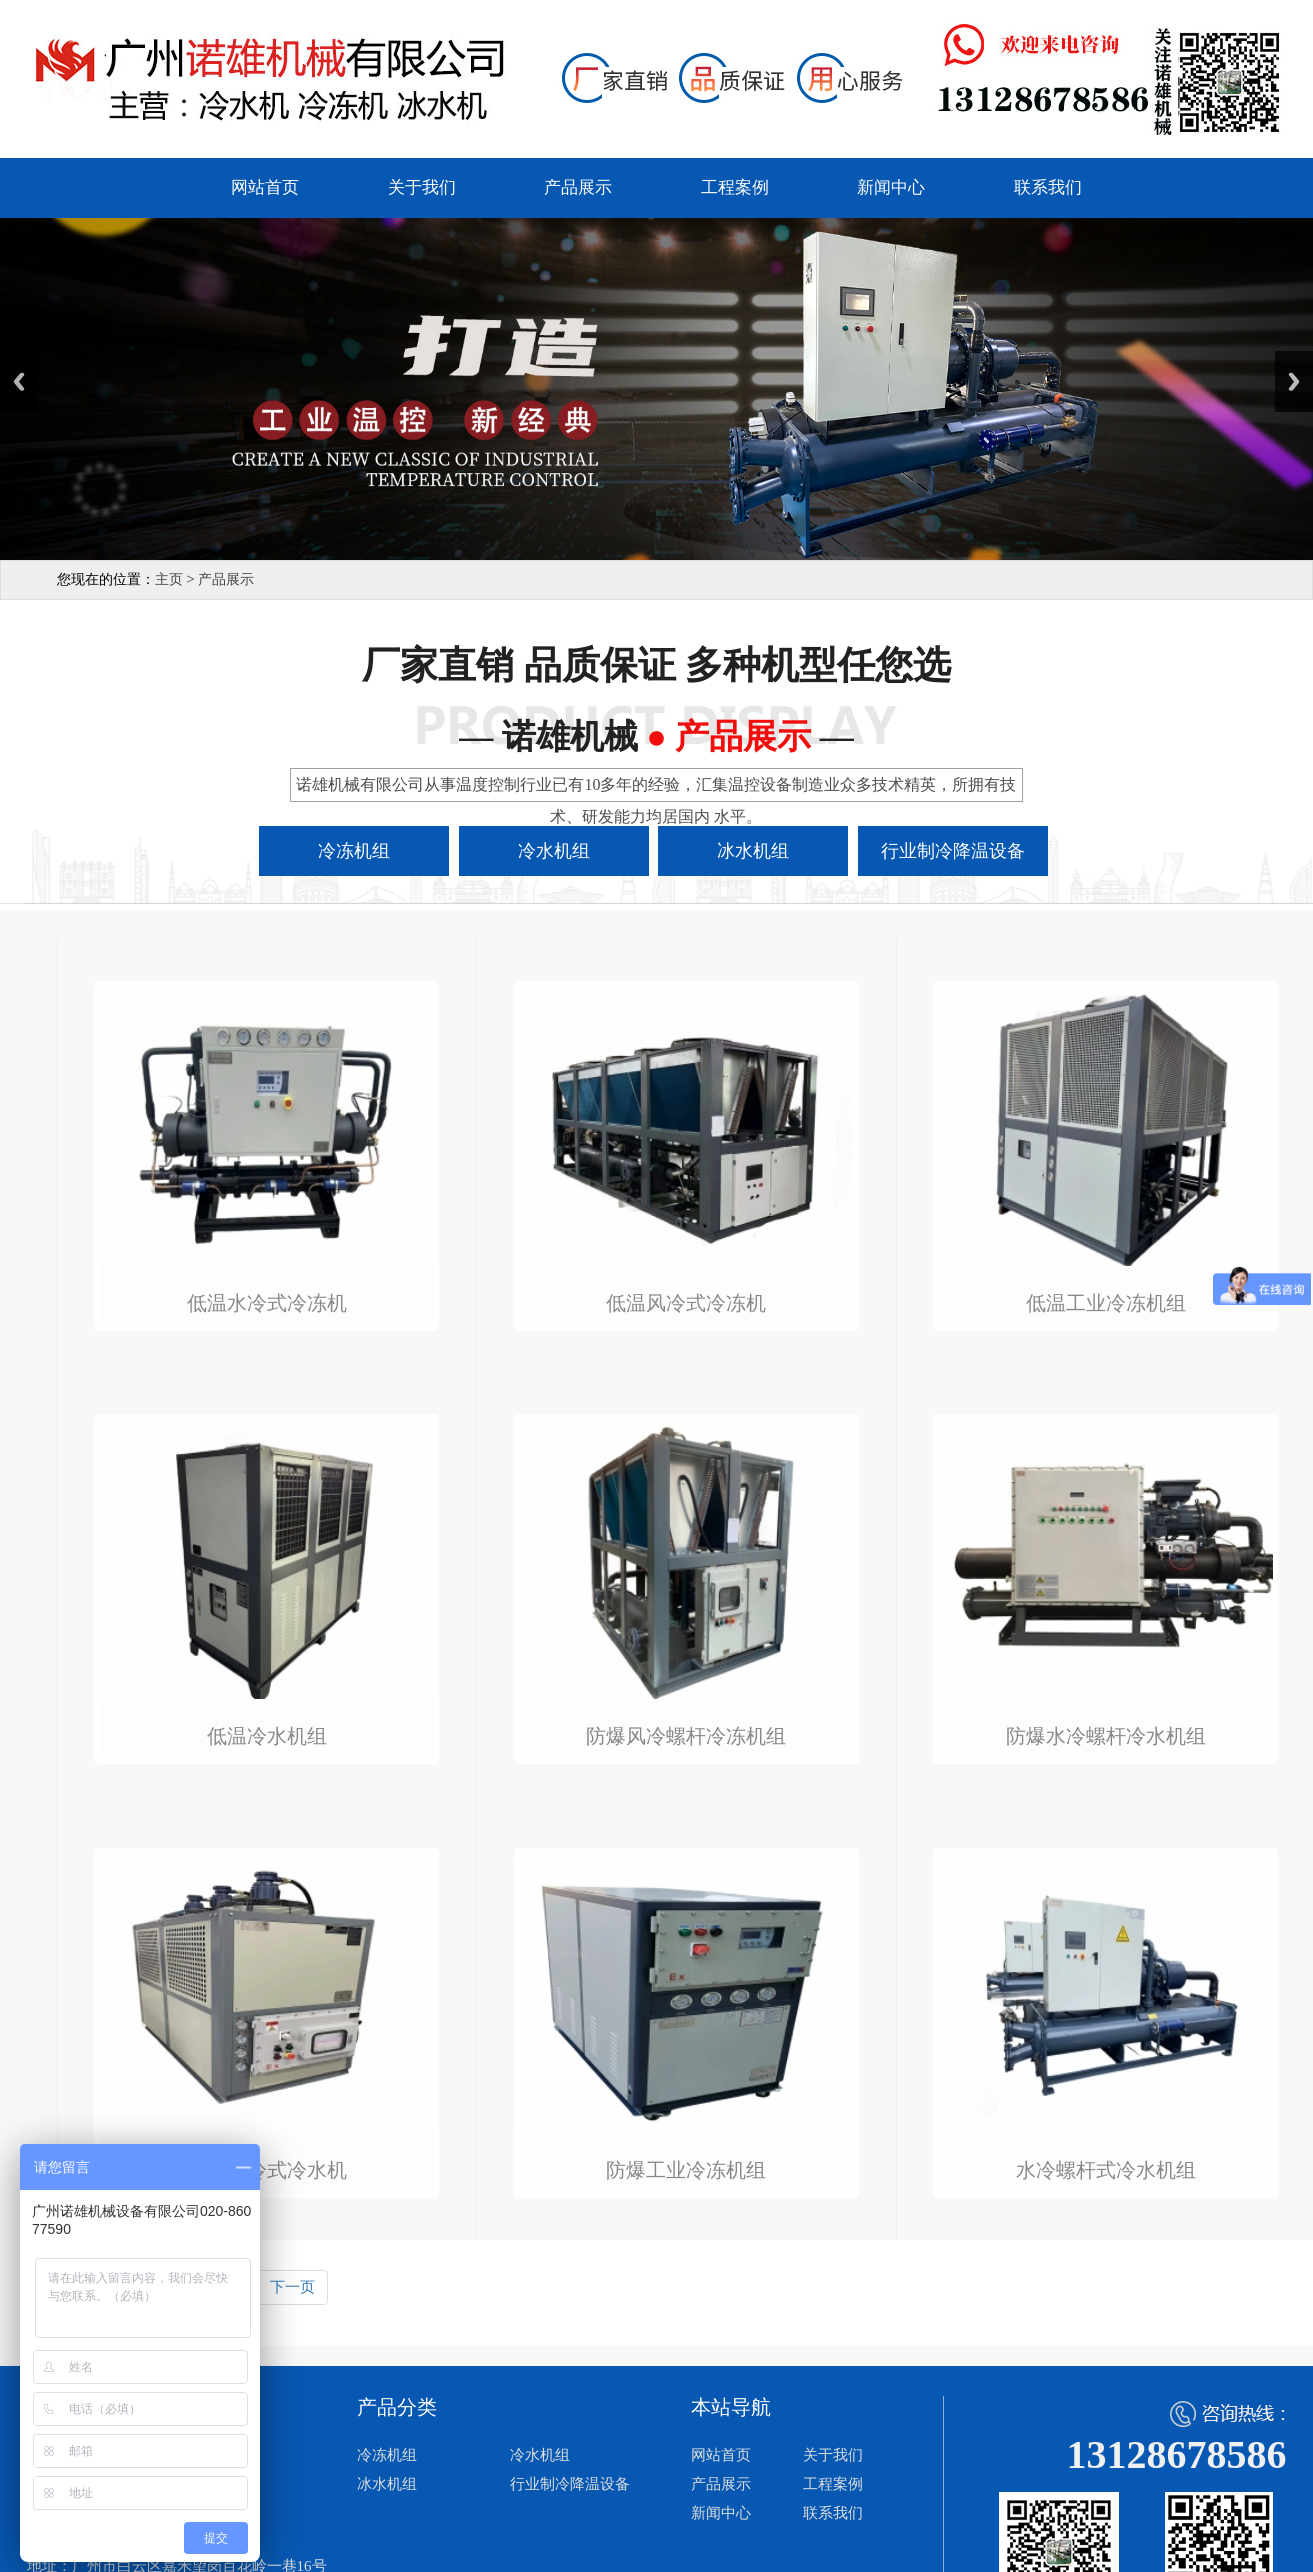 The height and width of the screenshot is (2572, 1313). Describe the element at coordinates (578, 187) in the screenshot. I see `产品展示` at that location.